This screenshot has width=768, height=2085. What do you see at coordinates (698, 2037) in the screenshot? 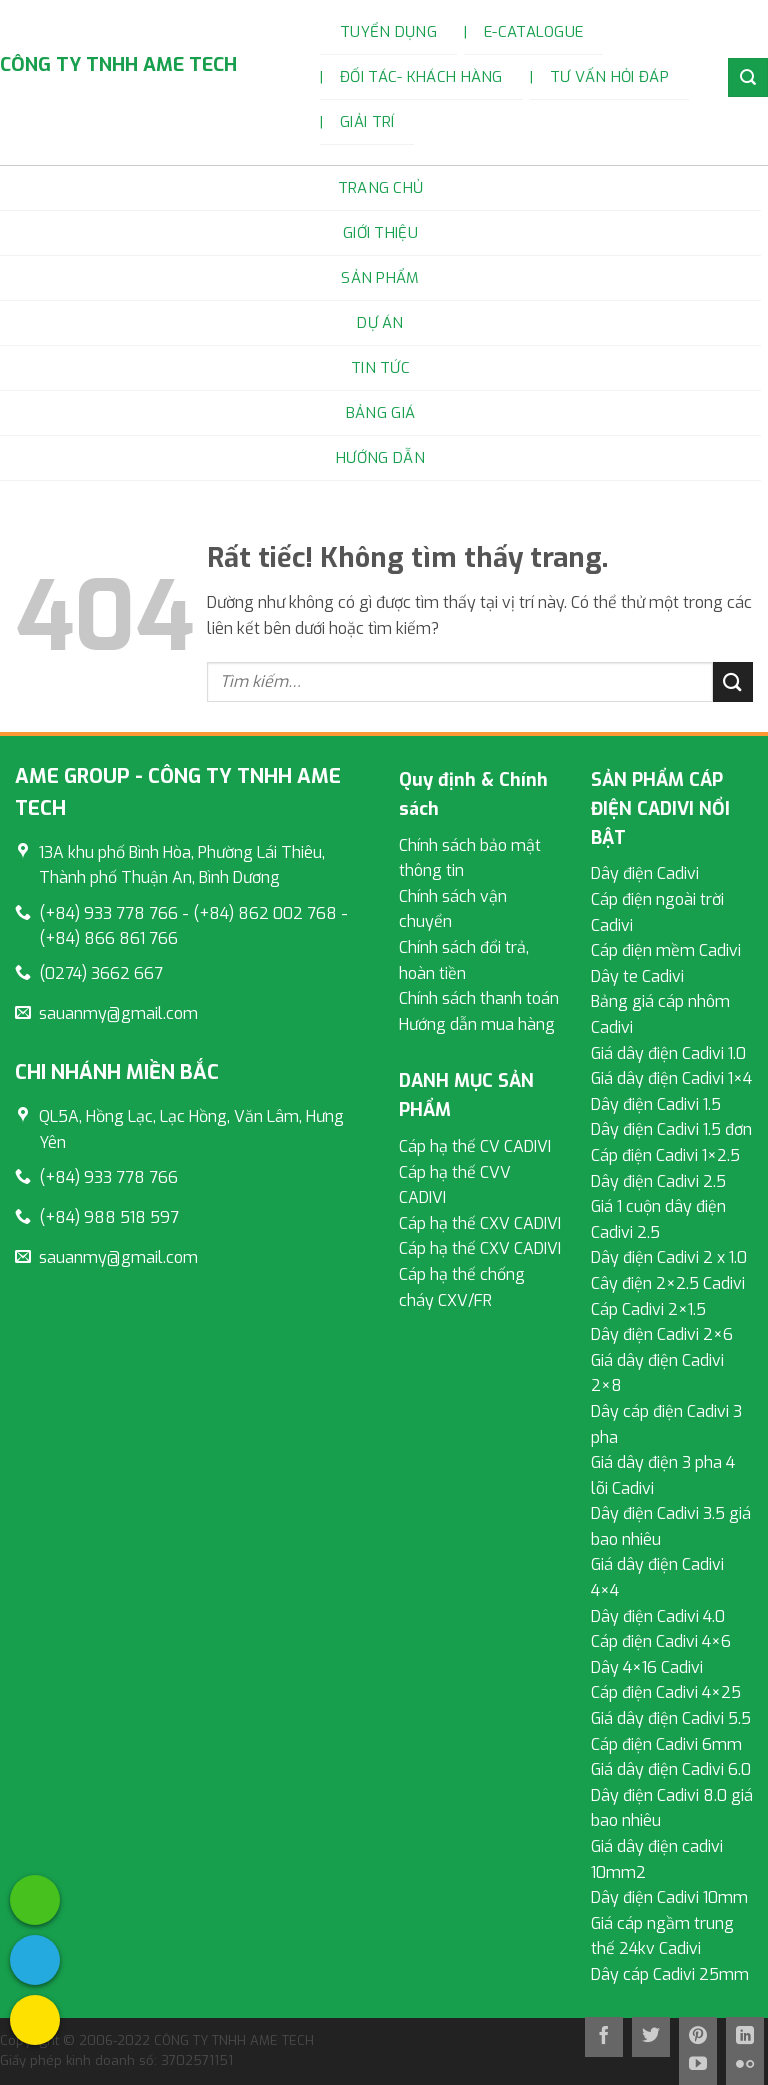
I see `[Theo dõi trên Pinterest]` at bounding box center [698, 2037].